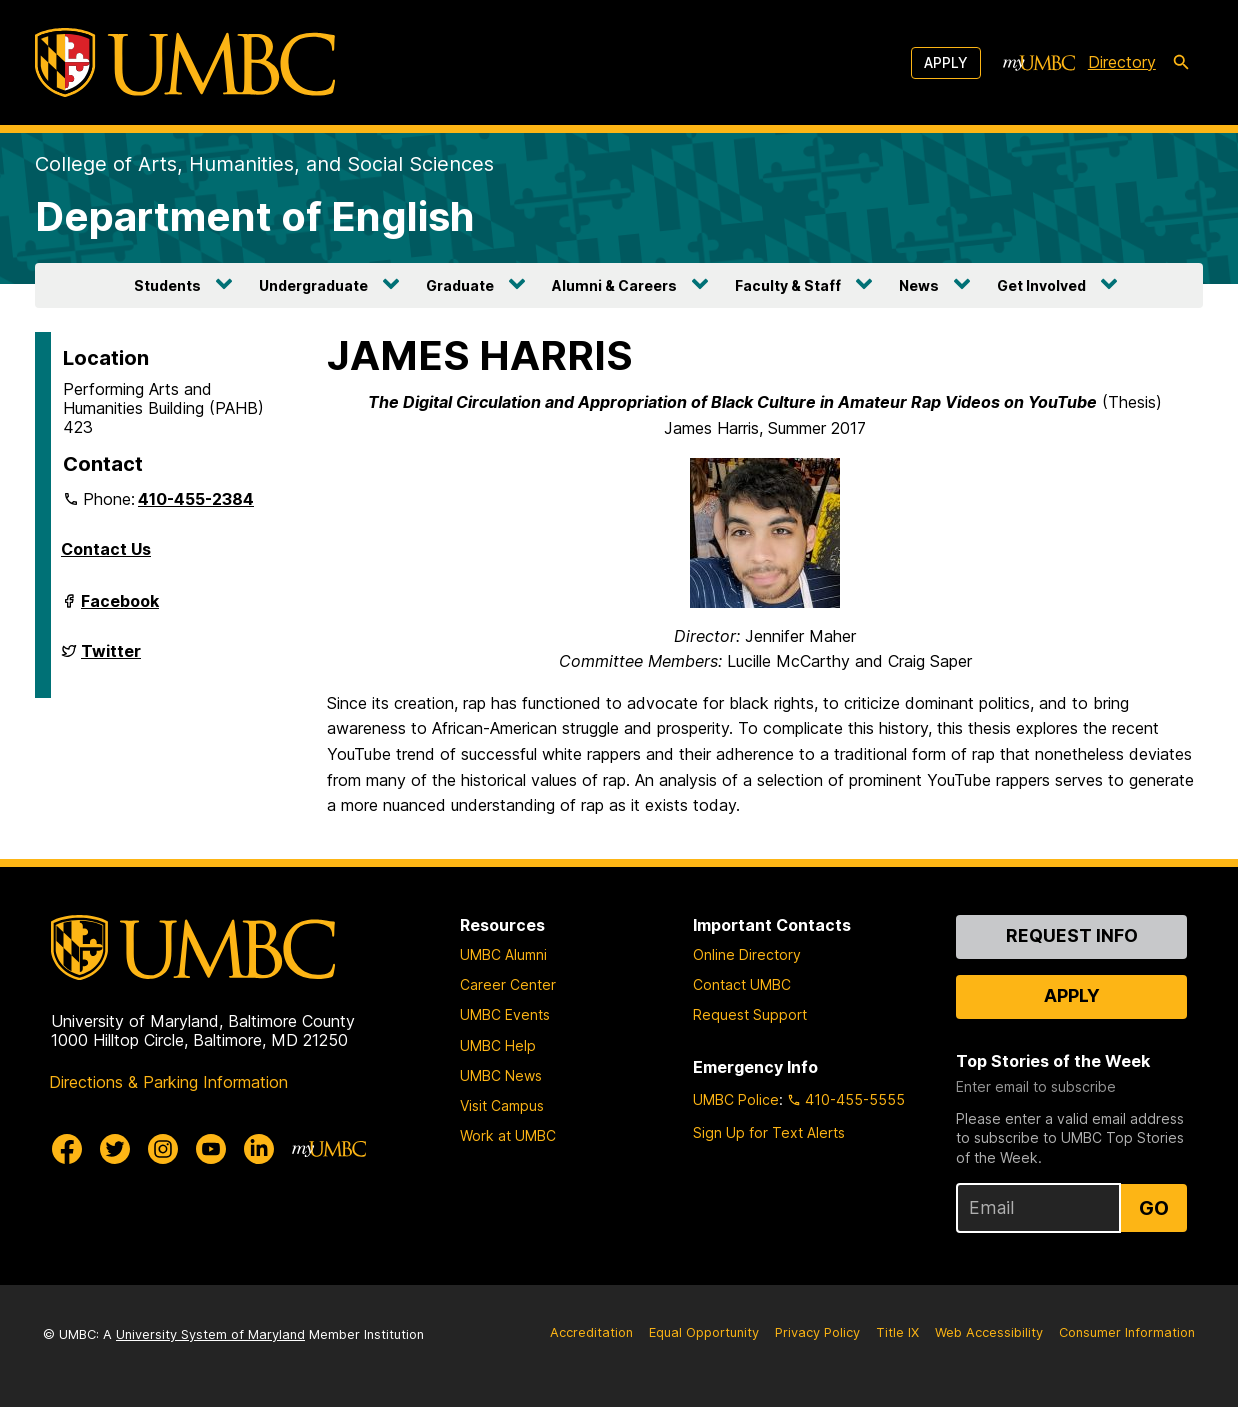 The width and height of the screenshot is (1238, 1407). I want to click on Contact Us, so click(106, 549).